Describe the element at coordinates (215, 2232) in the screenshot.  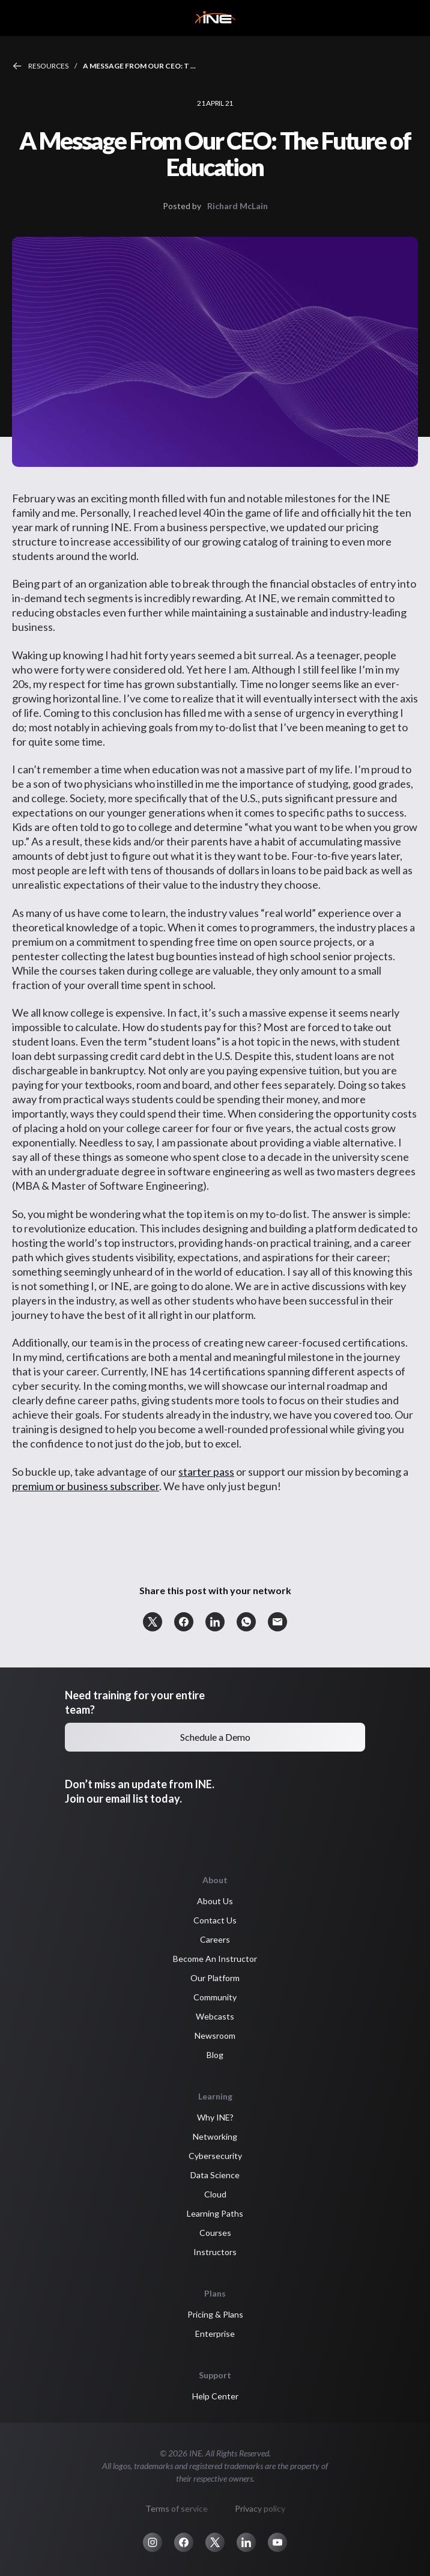
I see `Courses [button]` at that location.